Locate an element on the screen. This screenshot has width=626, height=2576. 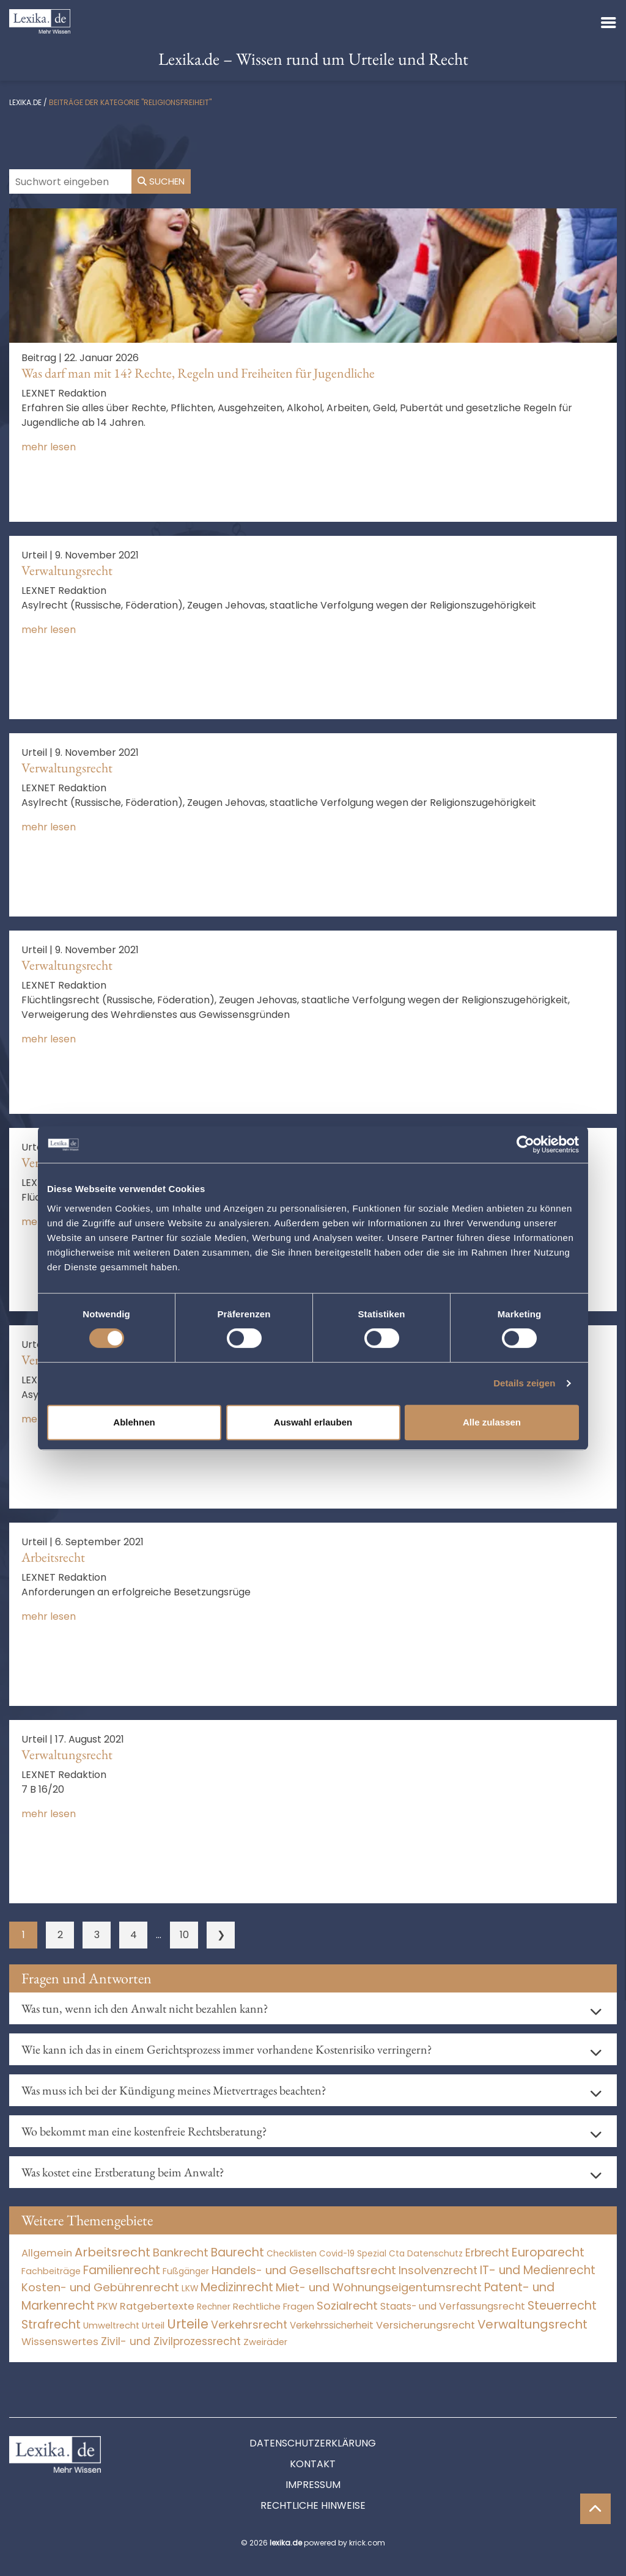
Covid-19 Spezial [Covid-19 Spezial (4 Einträge)] is located at coordinates (352, 2253).